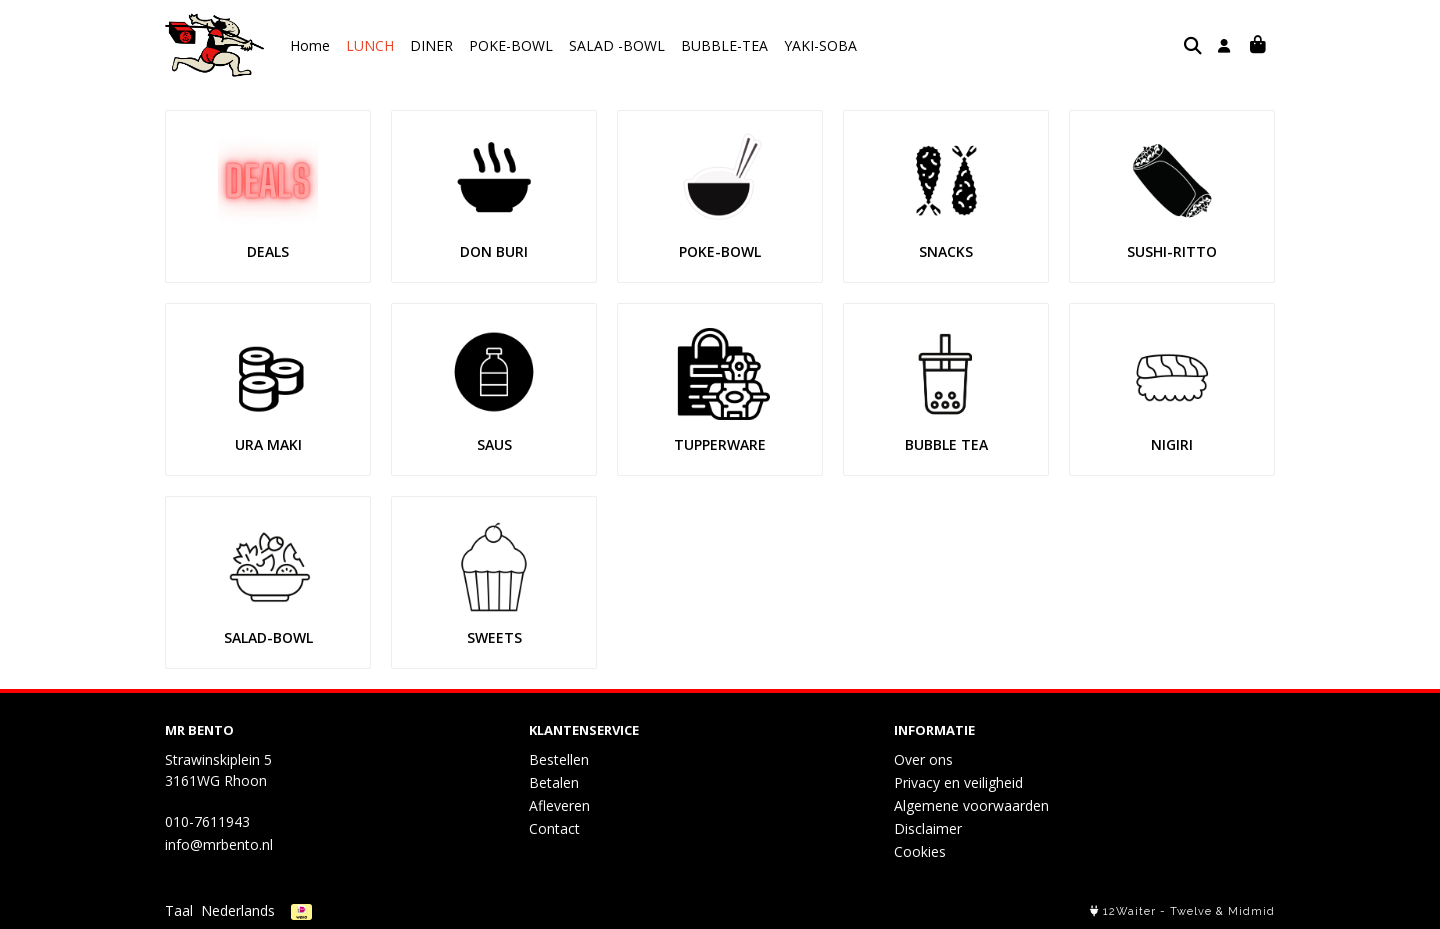 The image size is (1440, 929). Describe the element at coordinates (971, 805) in the screenshot. I see `Algemene voorwaarden` at that location.